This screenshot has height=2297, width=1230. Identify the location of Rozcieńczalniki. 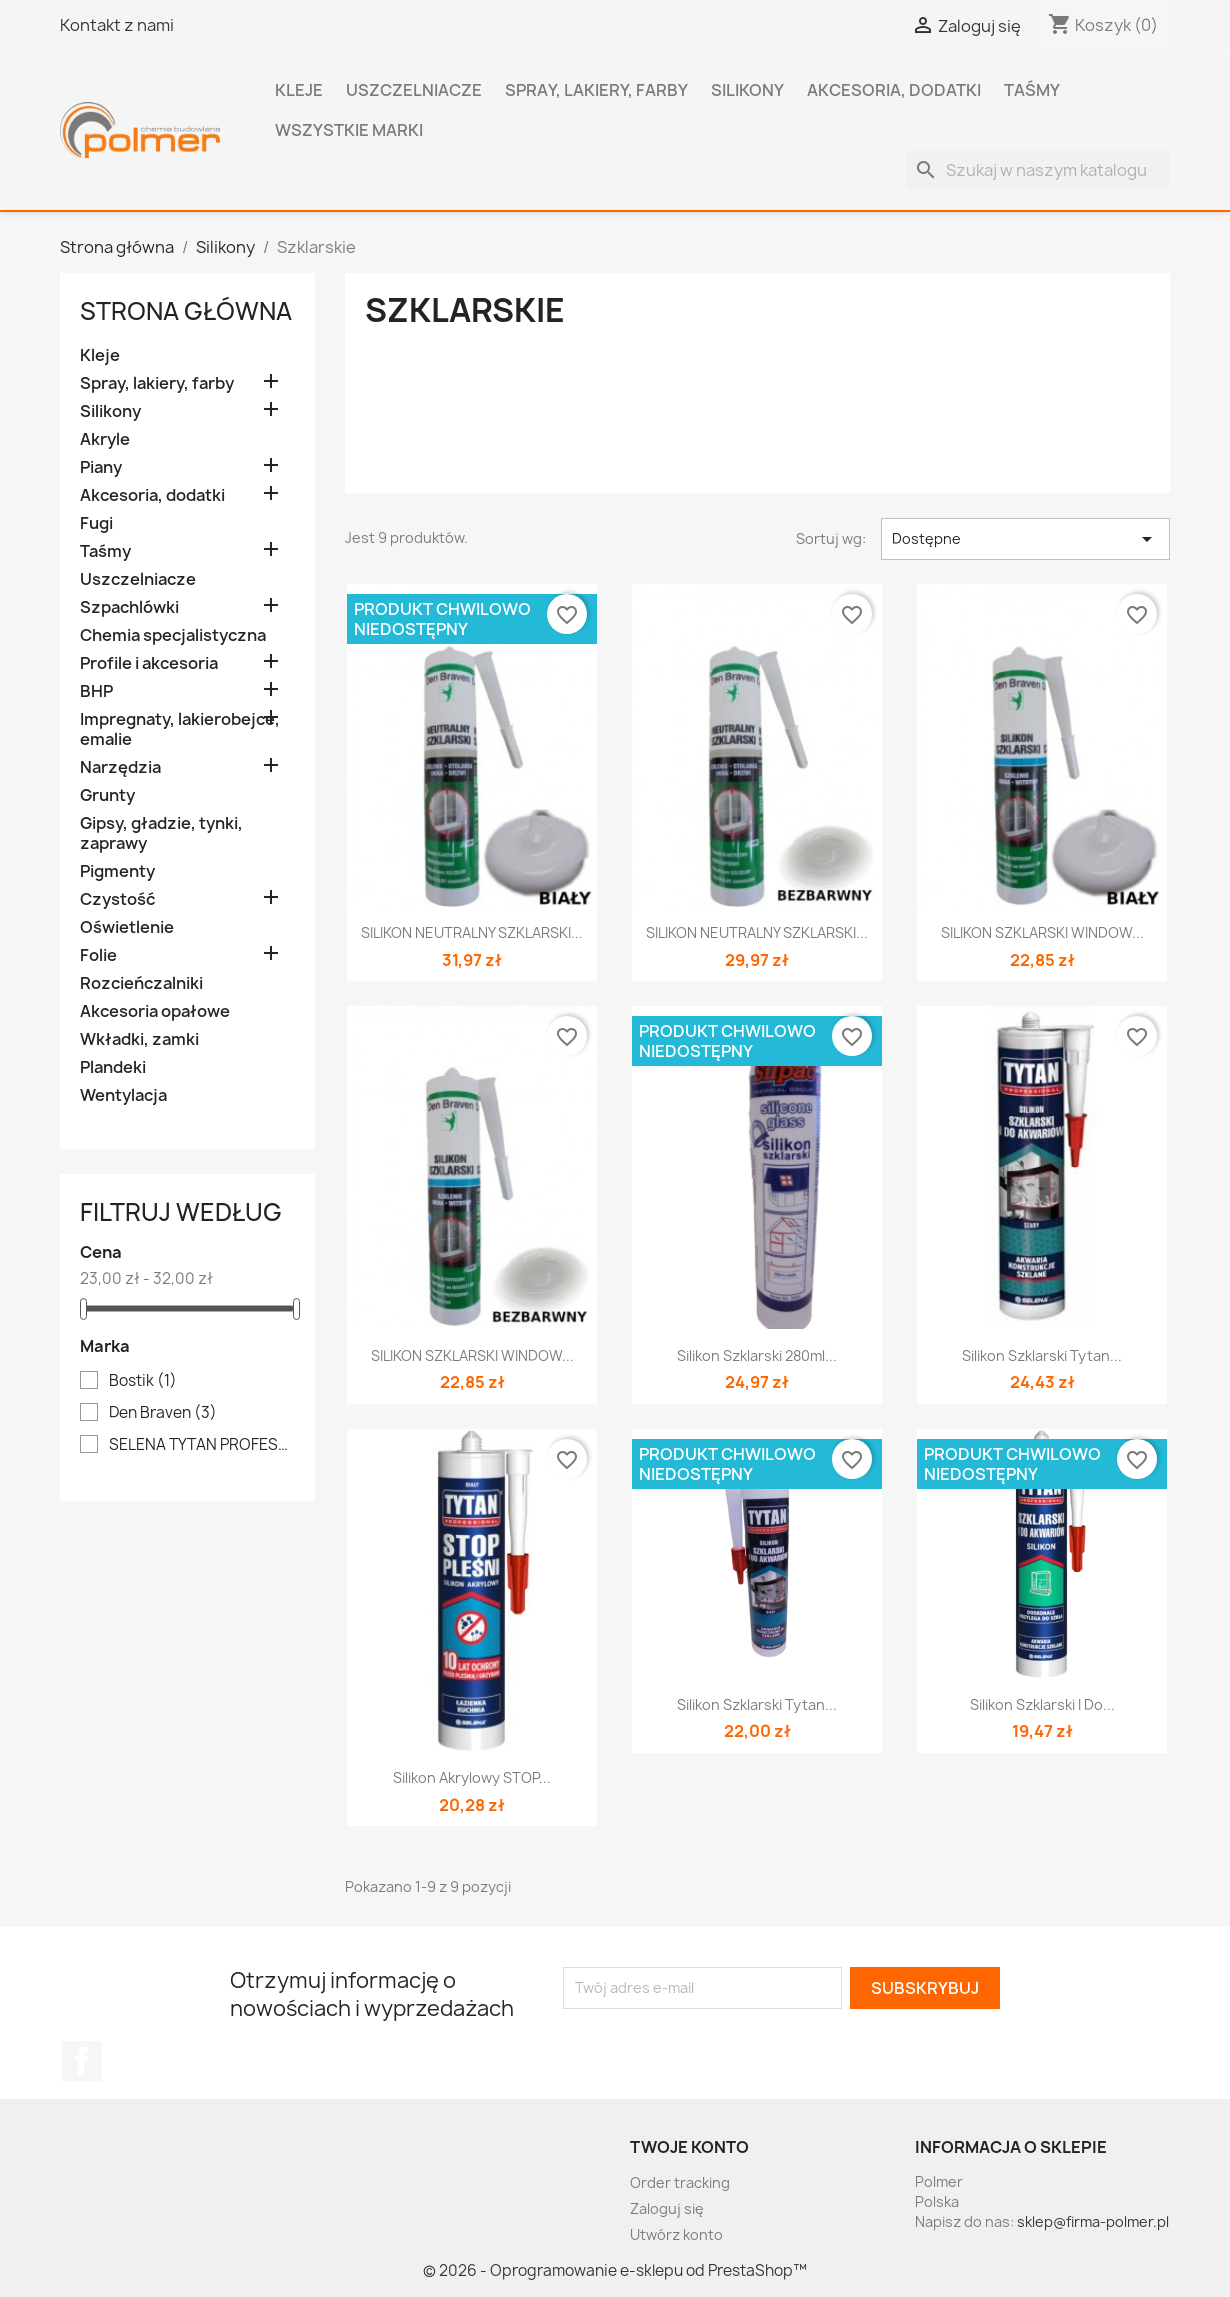
(141, 983).